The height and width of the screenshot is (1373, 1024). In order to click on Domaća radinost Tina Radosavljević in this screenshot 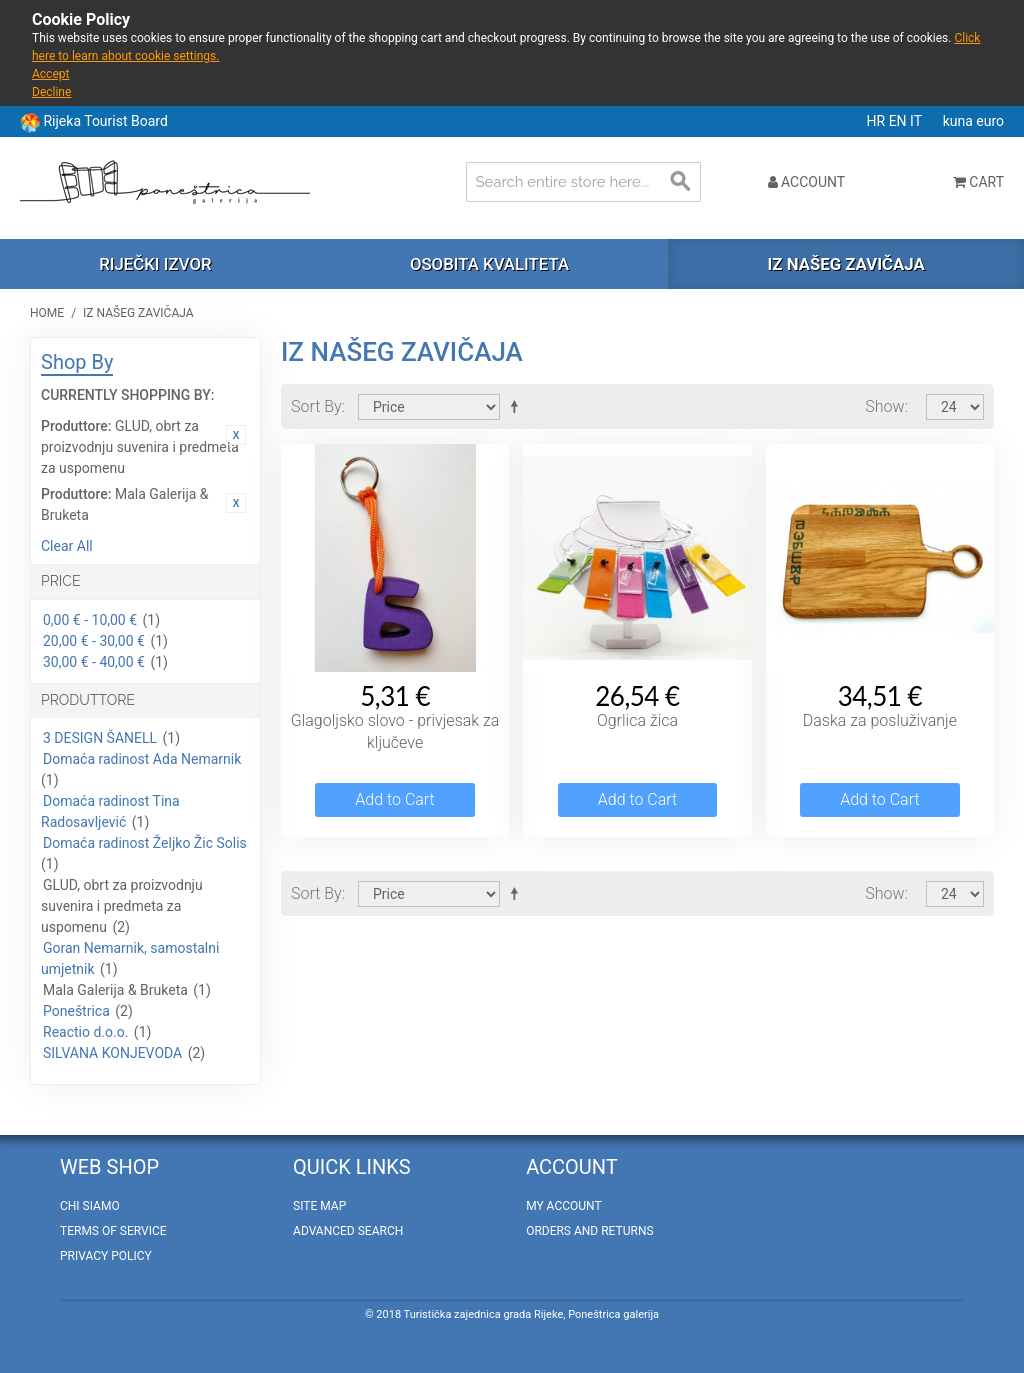, I will do `click(110, 811)`.